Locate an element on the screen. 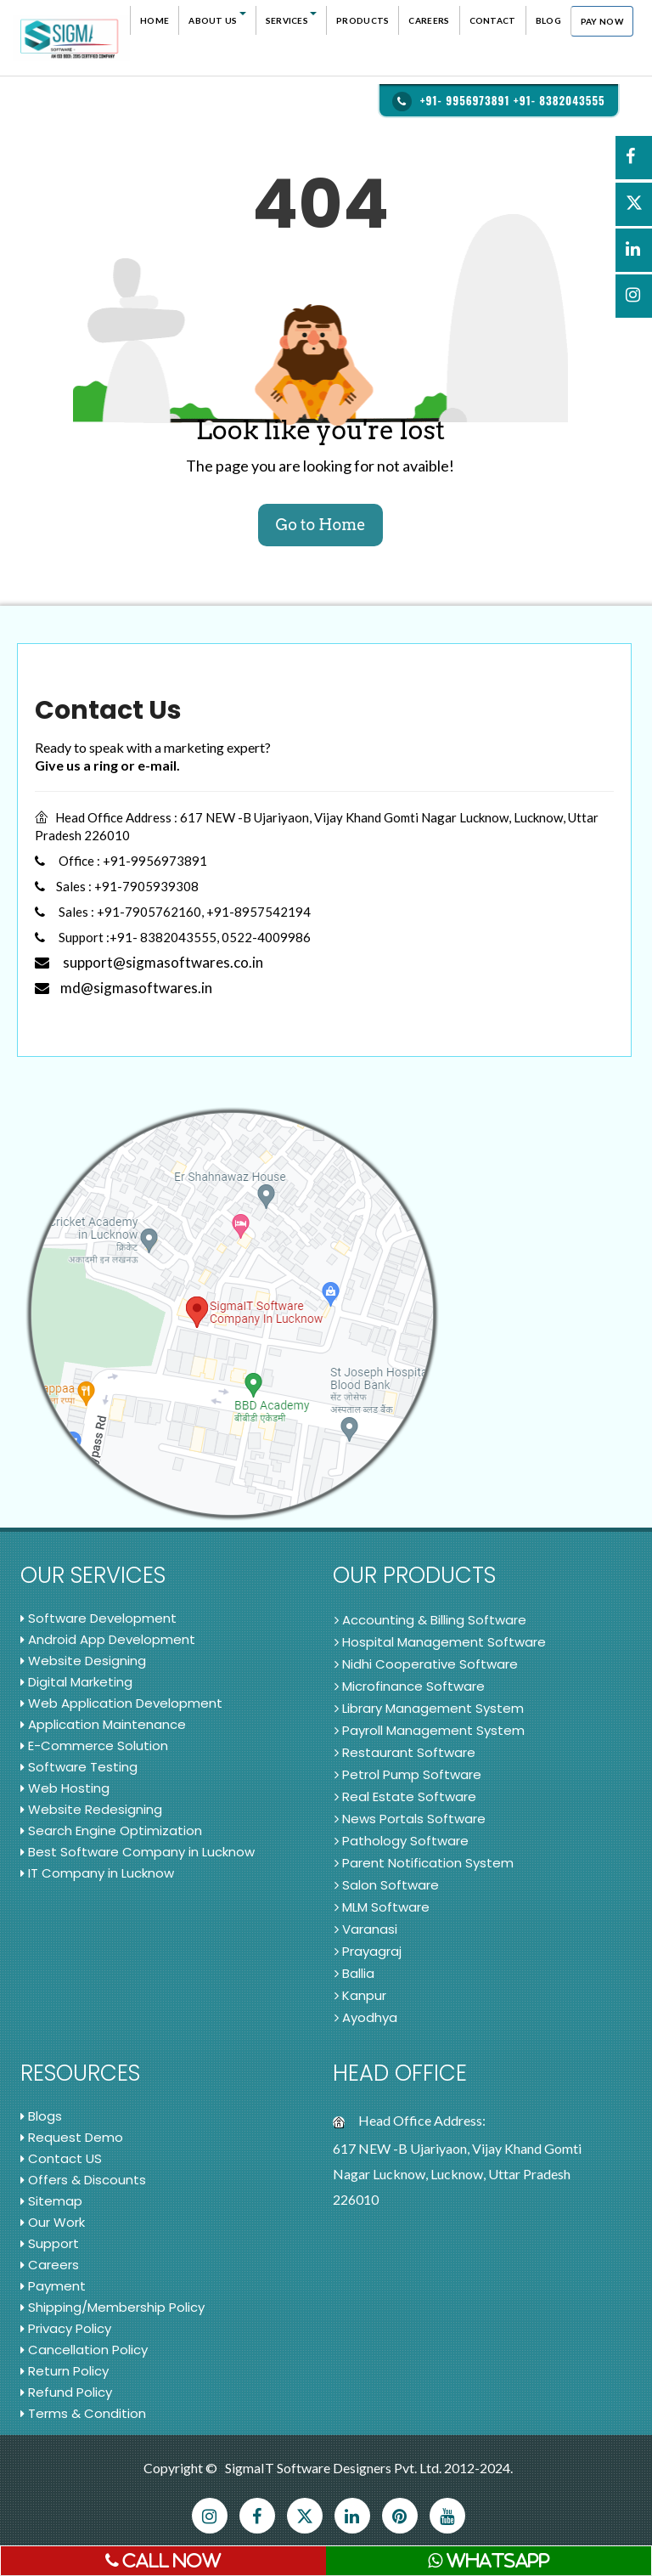 The height and width of the screenshot is (2576, 652). Real Estate Software is located at coordinates (405, 1796).